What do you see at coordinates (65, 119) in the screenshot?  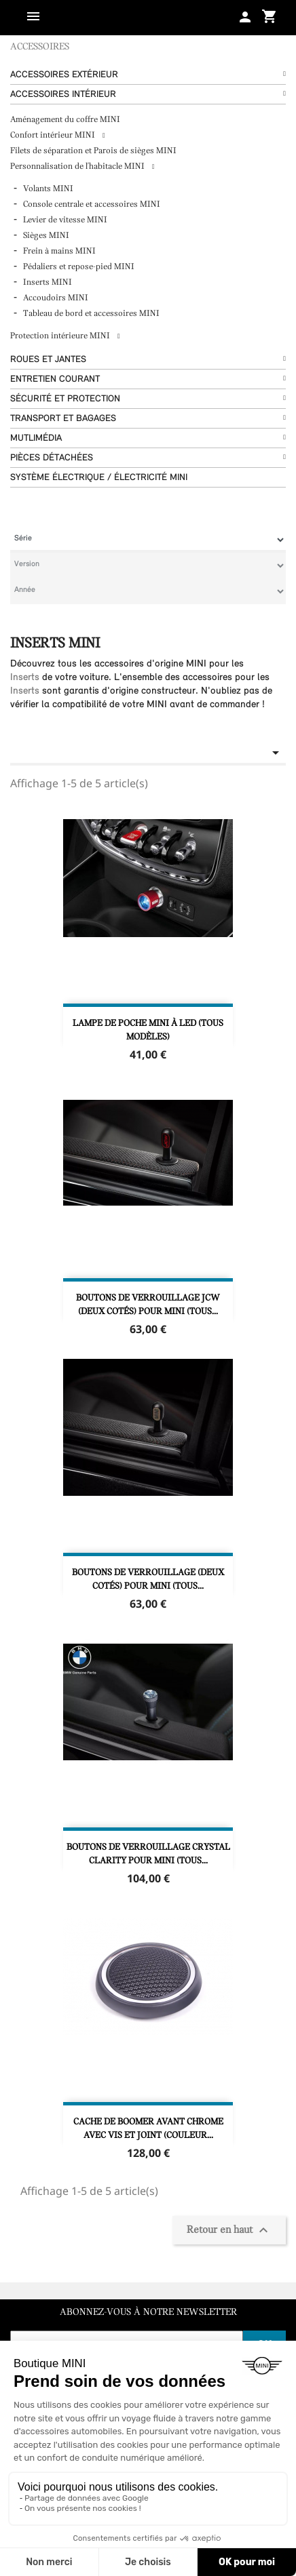 I see `Aménagement du coffre MINI` at bounding box center [65, 119].